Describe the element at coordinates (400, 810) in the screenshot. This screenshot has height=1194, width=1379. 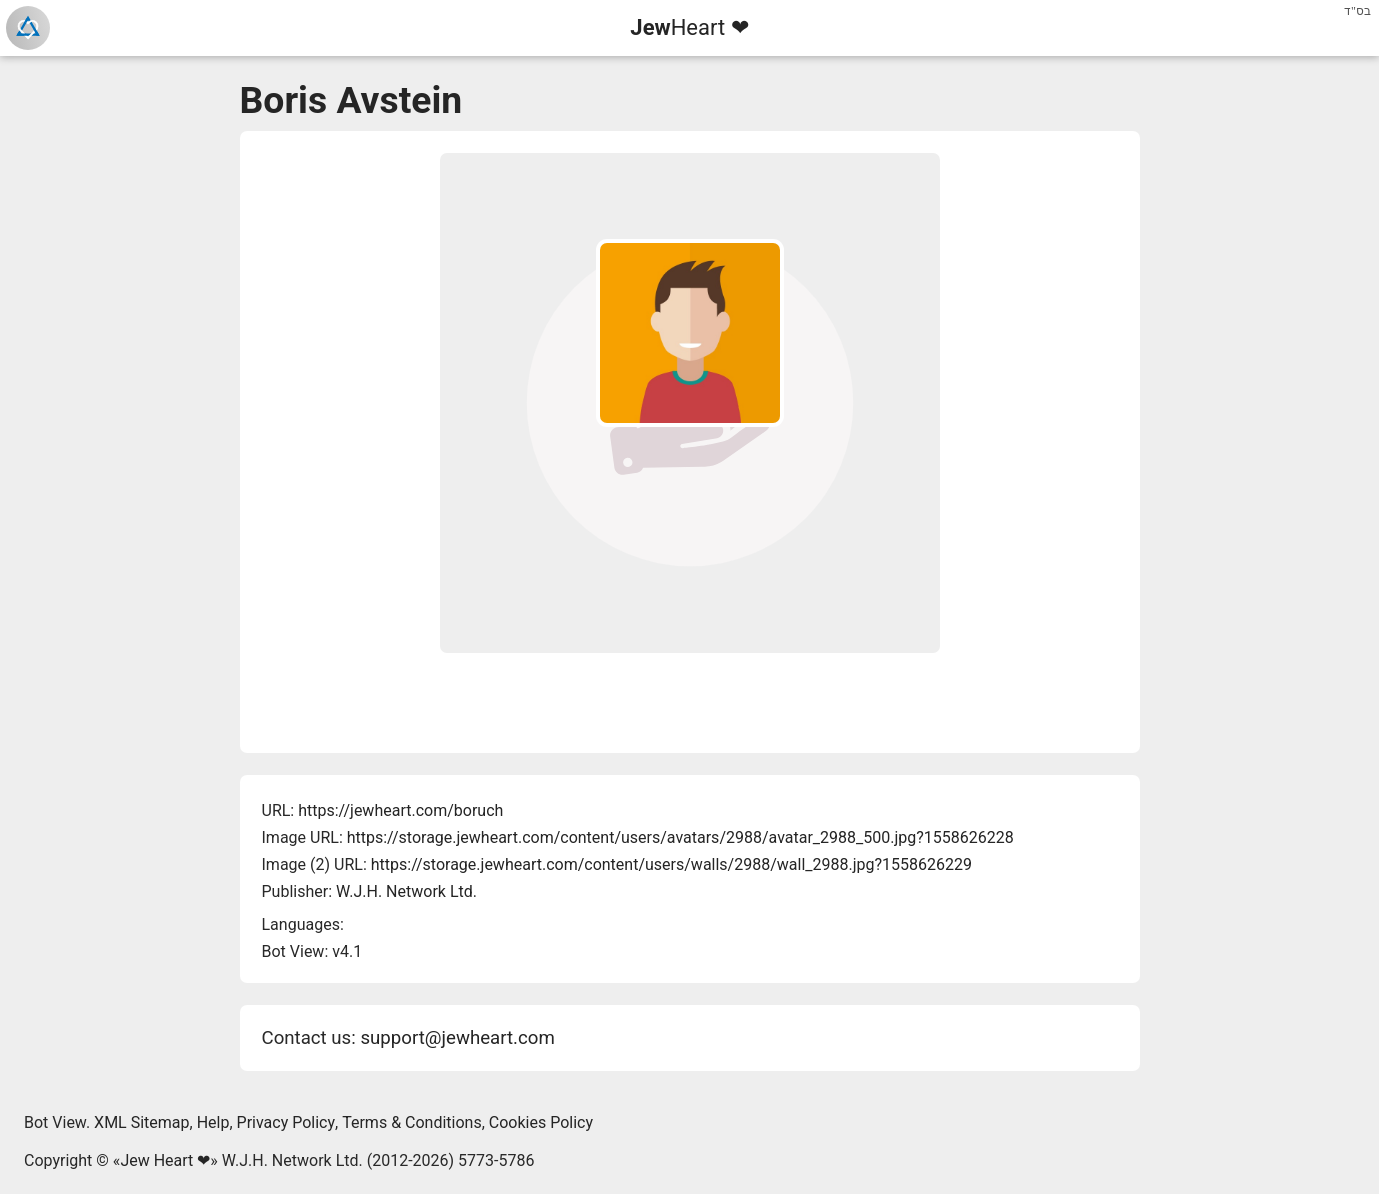
I see `https://jewheart.com/boruch` at that location.